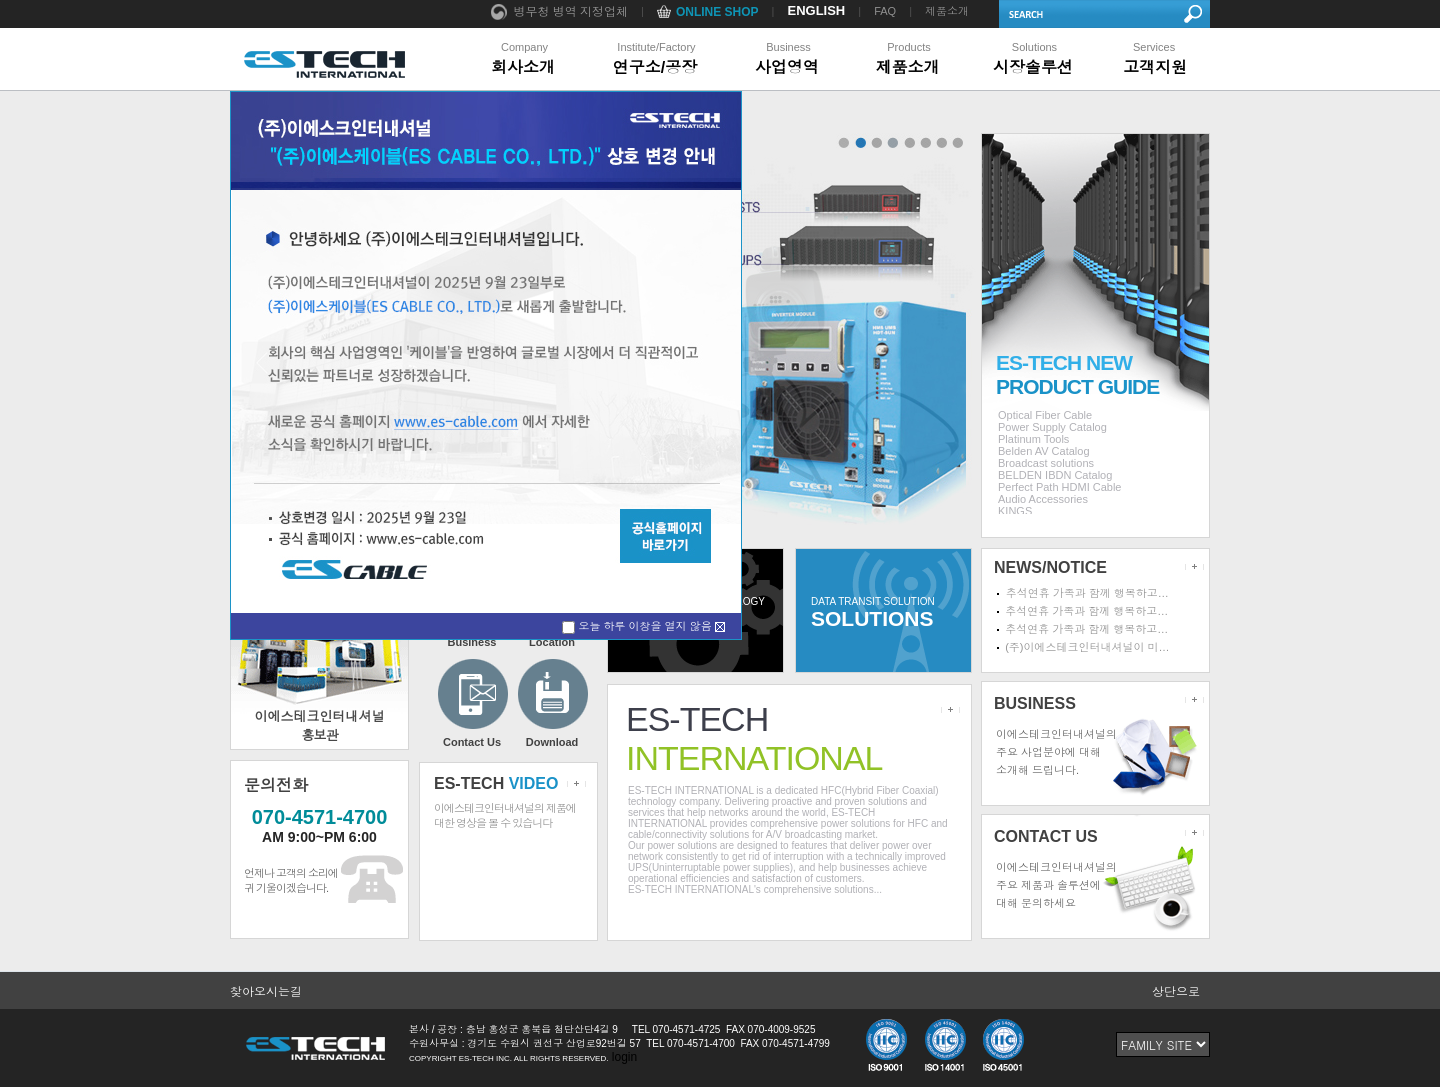 The height and width of the screenshot is (1087, 1440). I want to click on Broadcast solutions, so click(1046, 463).